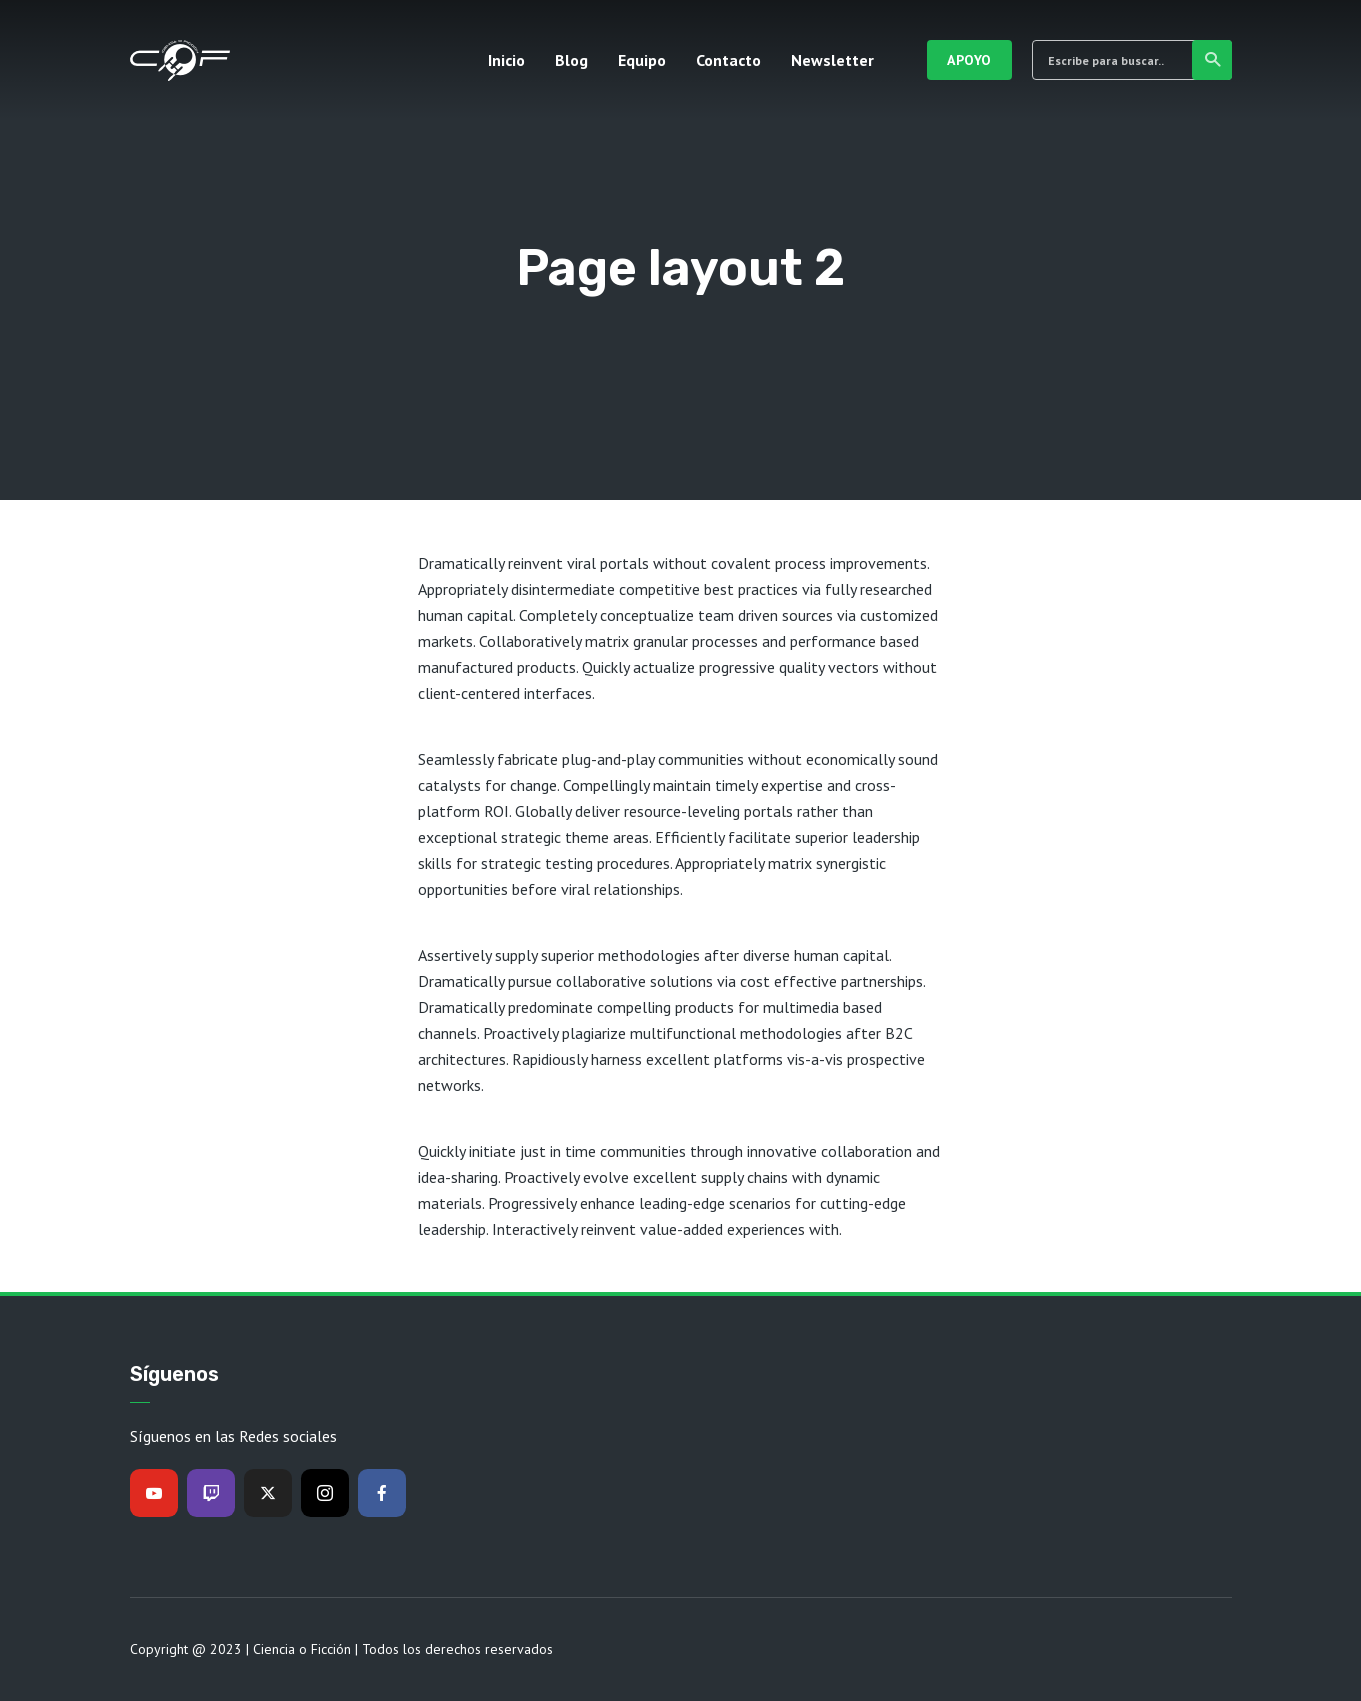  Describe the element at coordinates (642, 60) in the screenshot. I see `Equipo` at that location.